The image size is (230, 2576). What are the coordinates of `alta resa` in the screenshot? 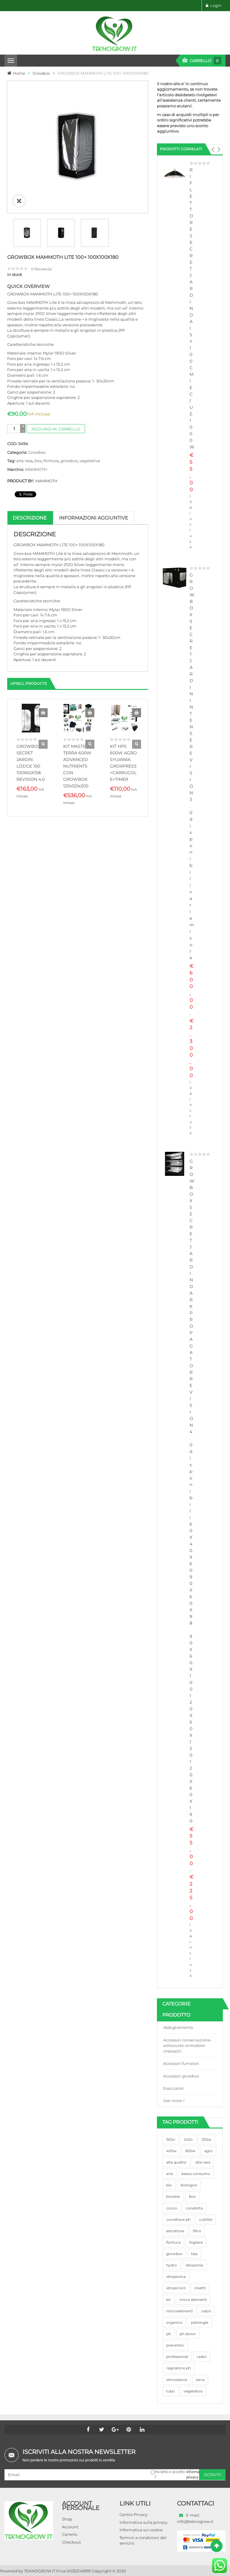 It's located at (24, 460).